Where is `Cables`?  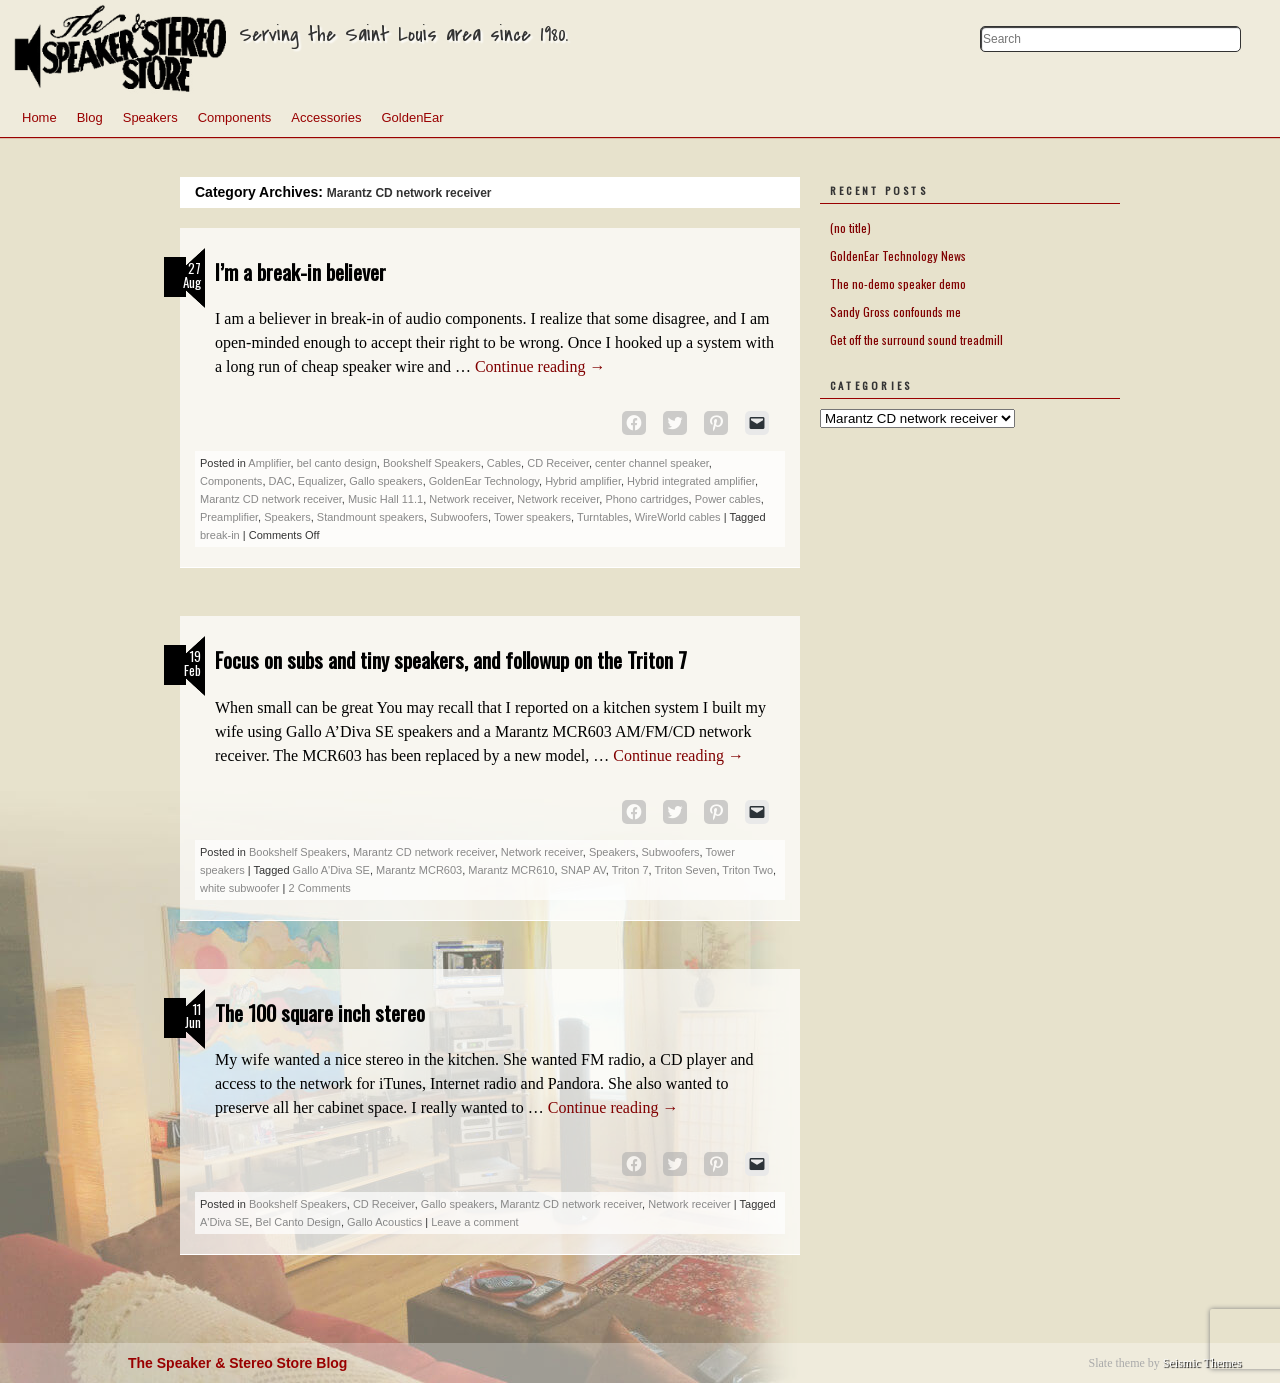 Cables is located at coordinates (504, 463).